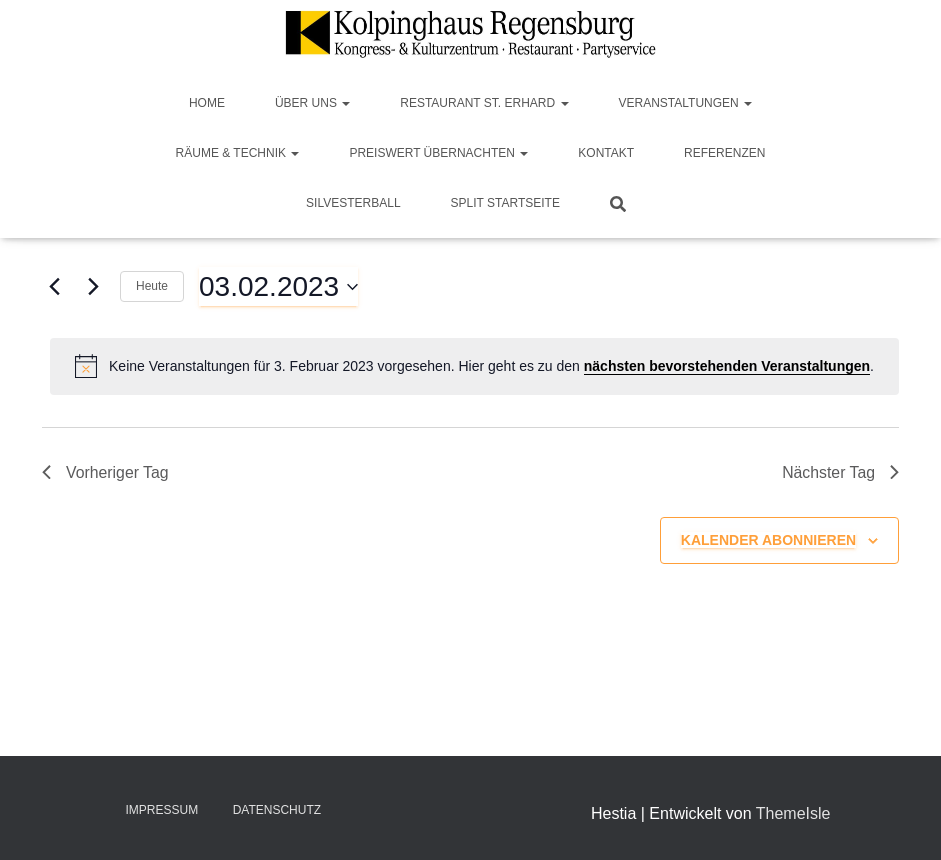 Image resolution: width=941 pixels, height=860 pixels. Describe the element at coordinates (484, 103) in the screenshot. I see `Restaurant St. Erhard` at that location.